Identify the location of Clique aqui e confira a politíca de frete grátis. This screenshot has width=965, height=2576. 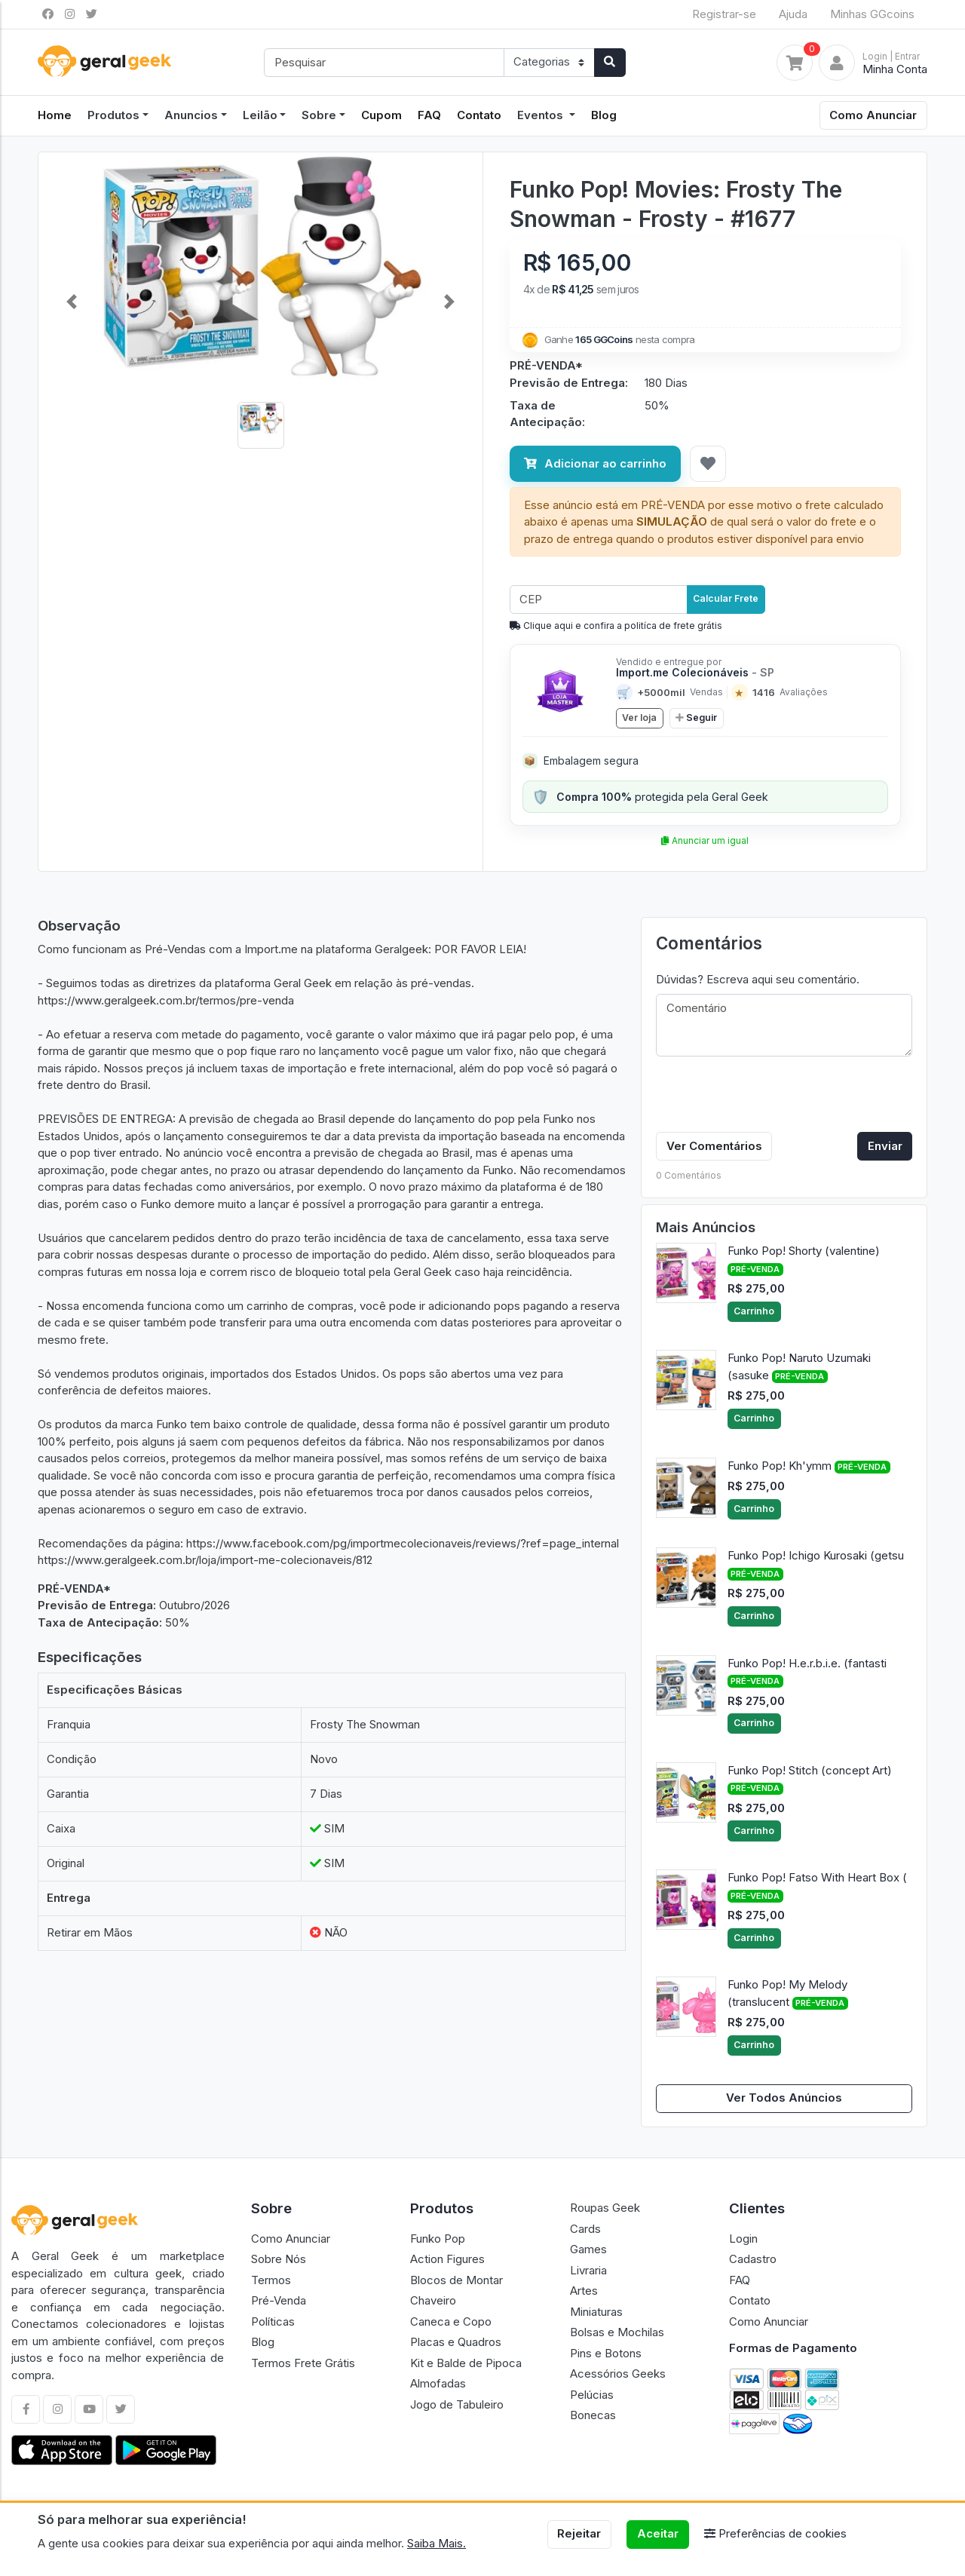
(616, 625).